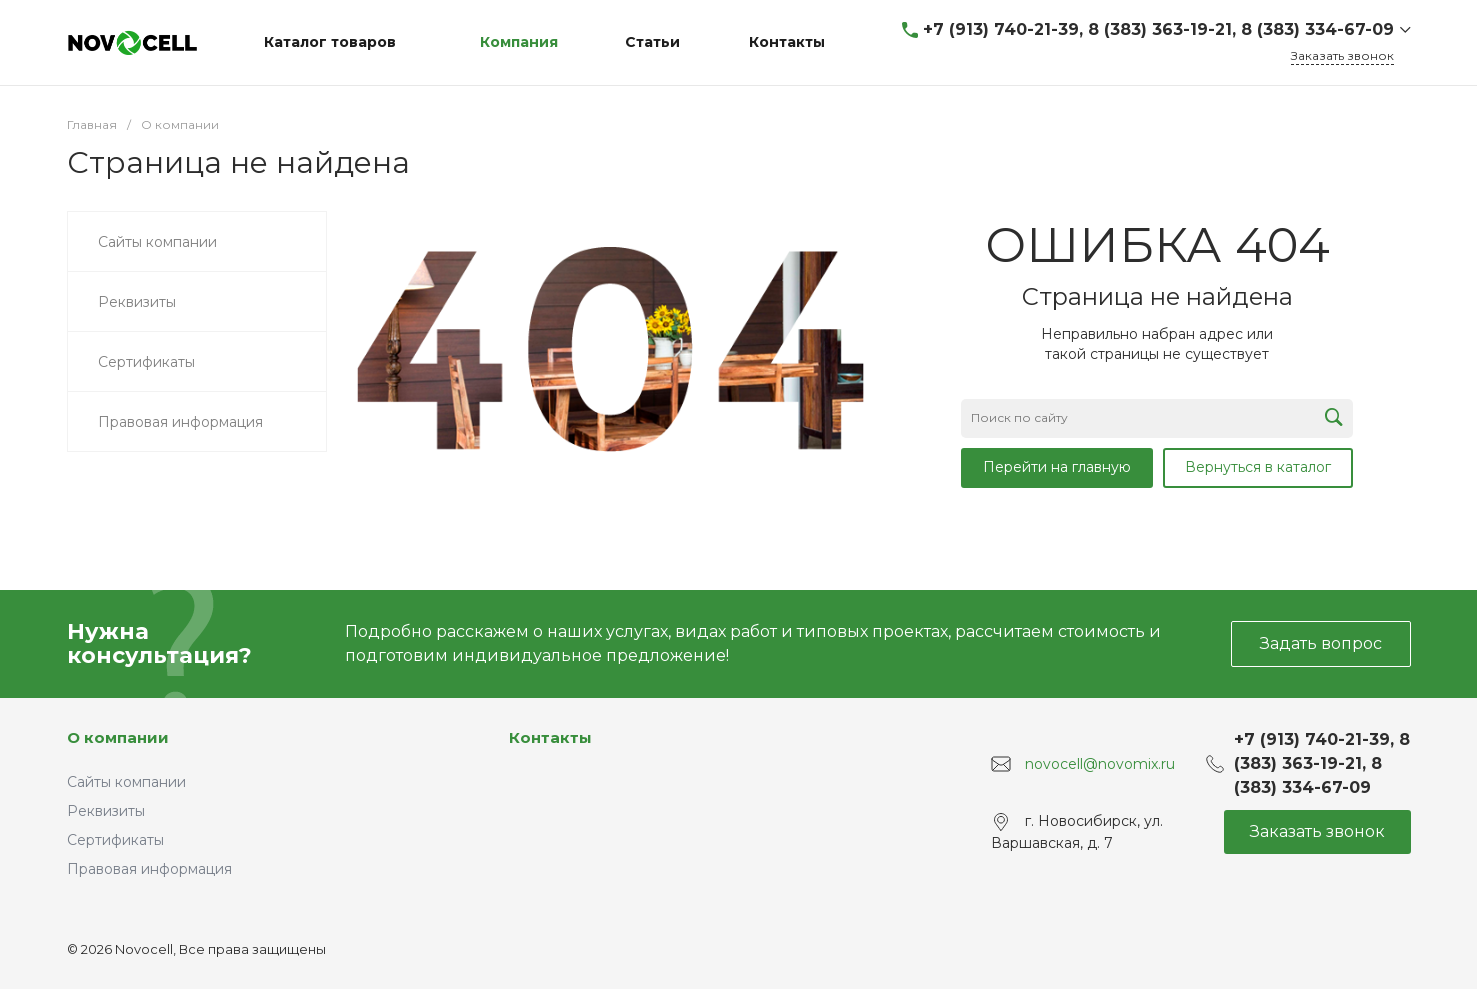  I want to click on Вернуться в каталог, so click(1258, 467).